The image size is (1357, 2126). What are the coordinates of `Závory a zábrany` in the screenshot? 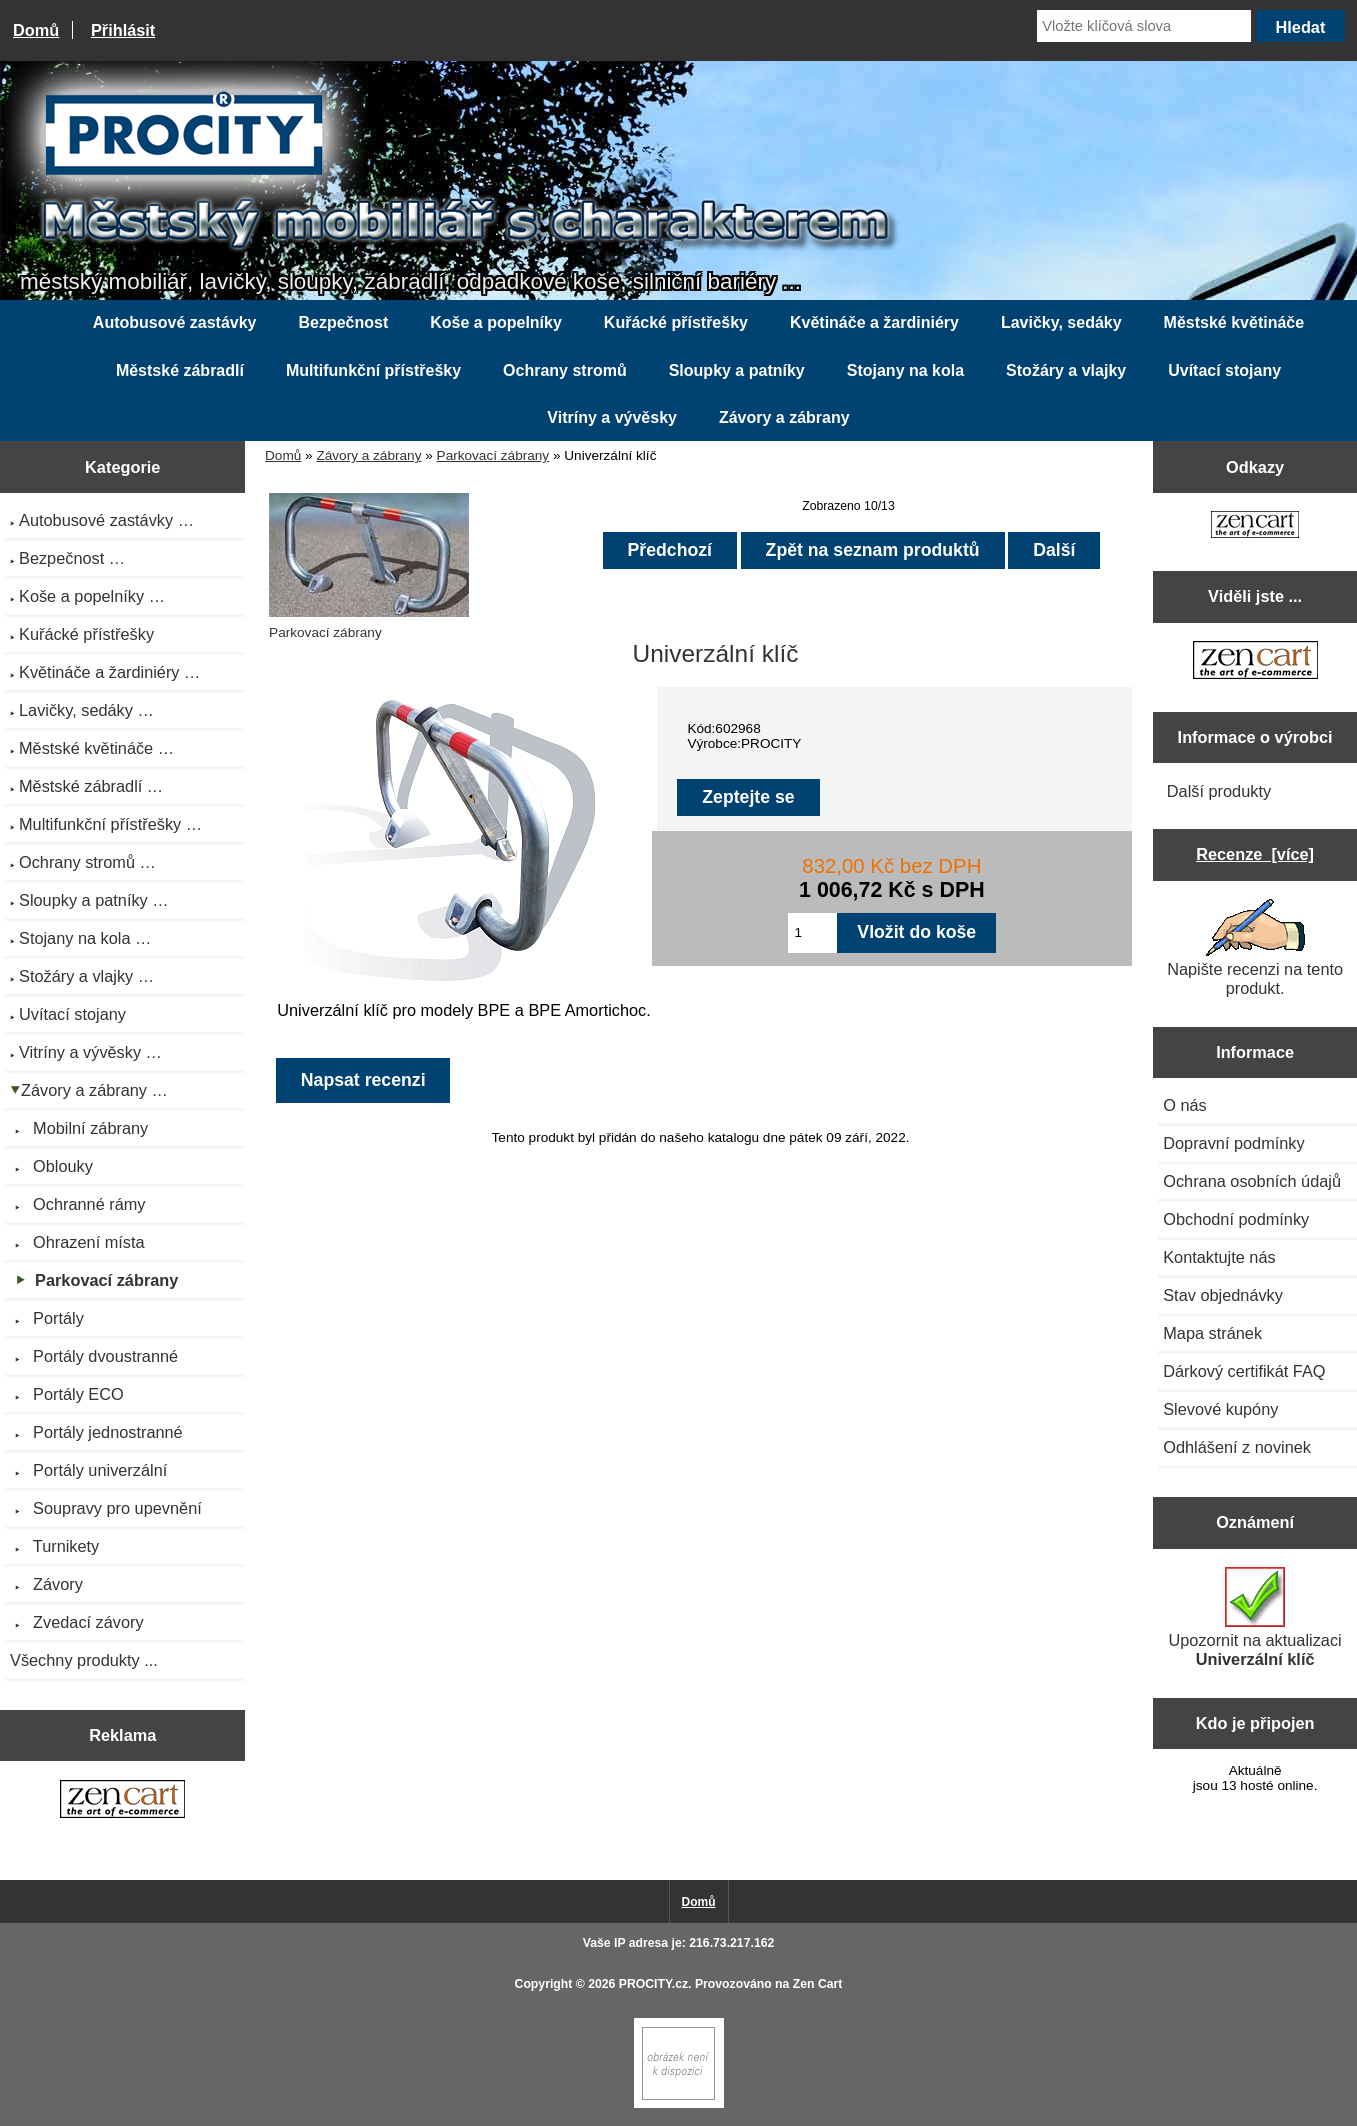 It's located at (368, 455).